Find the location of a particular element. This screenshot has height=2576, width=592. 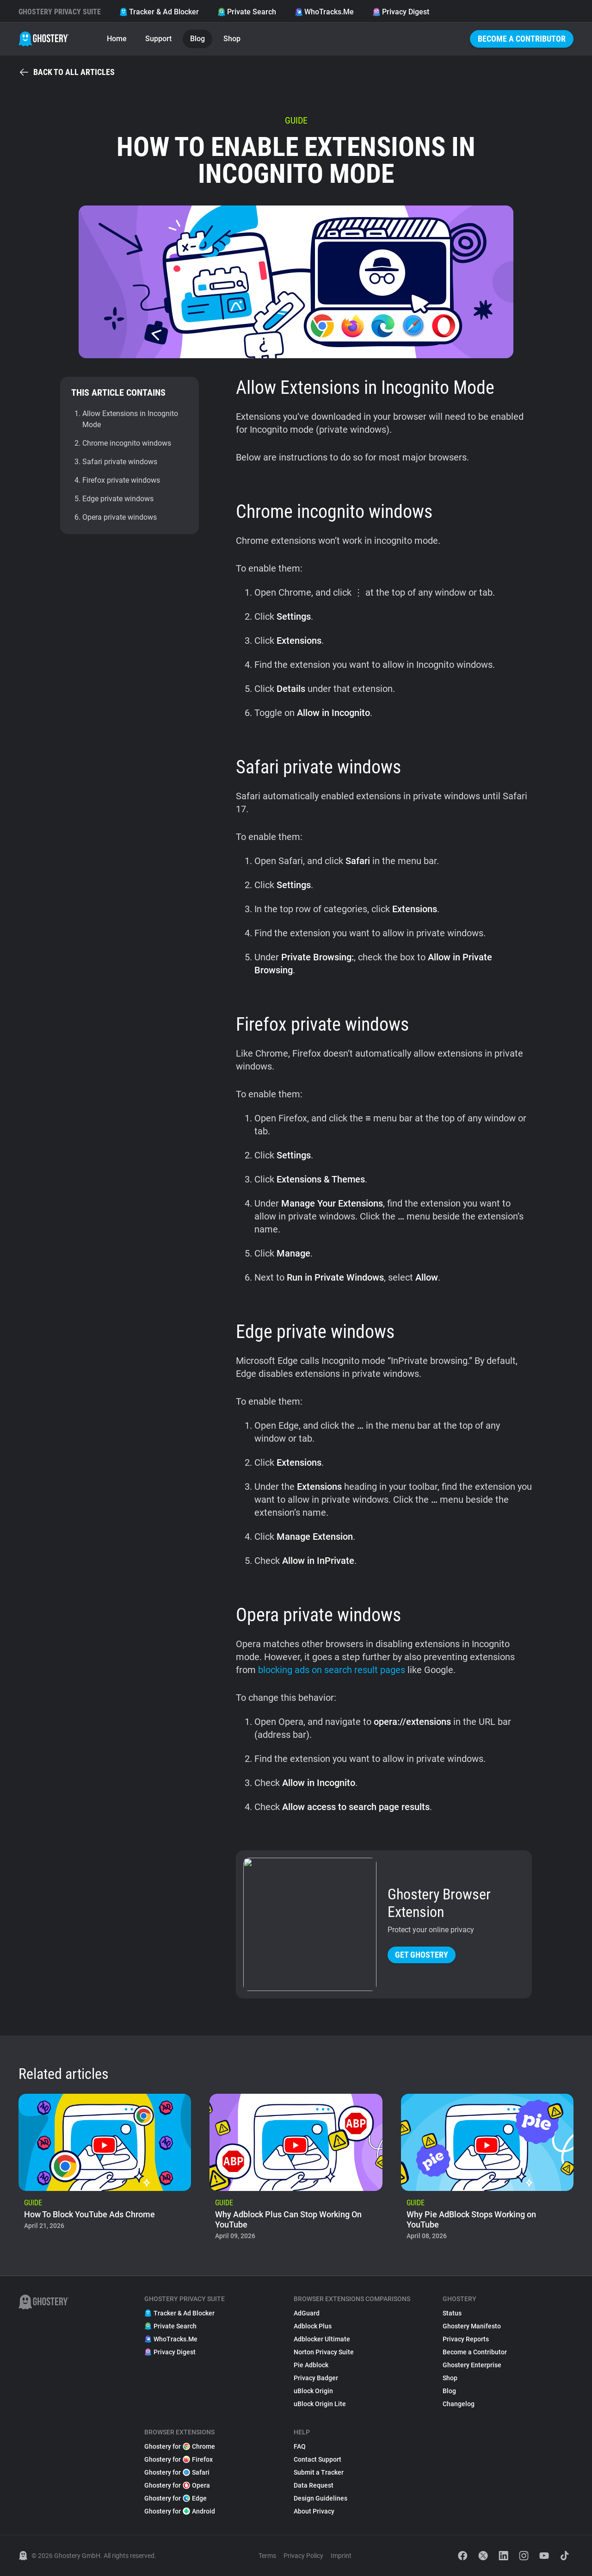

Ghostery for Safari is located at coordinates (177, 2472).